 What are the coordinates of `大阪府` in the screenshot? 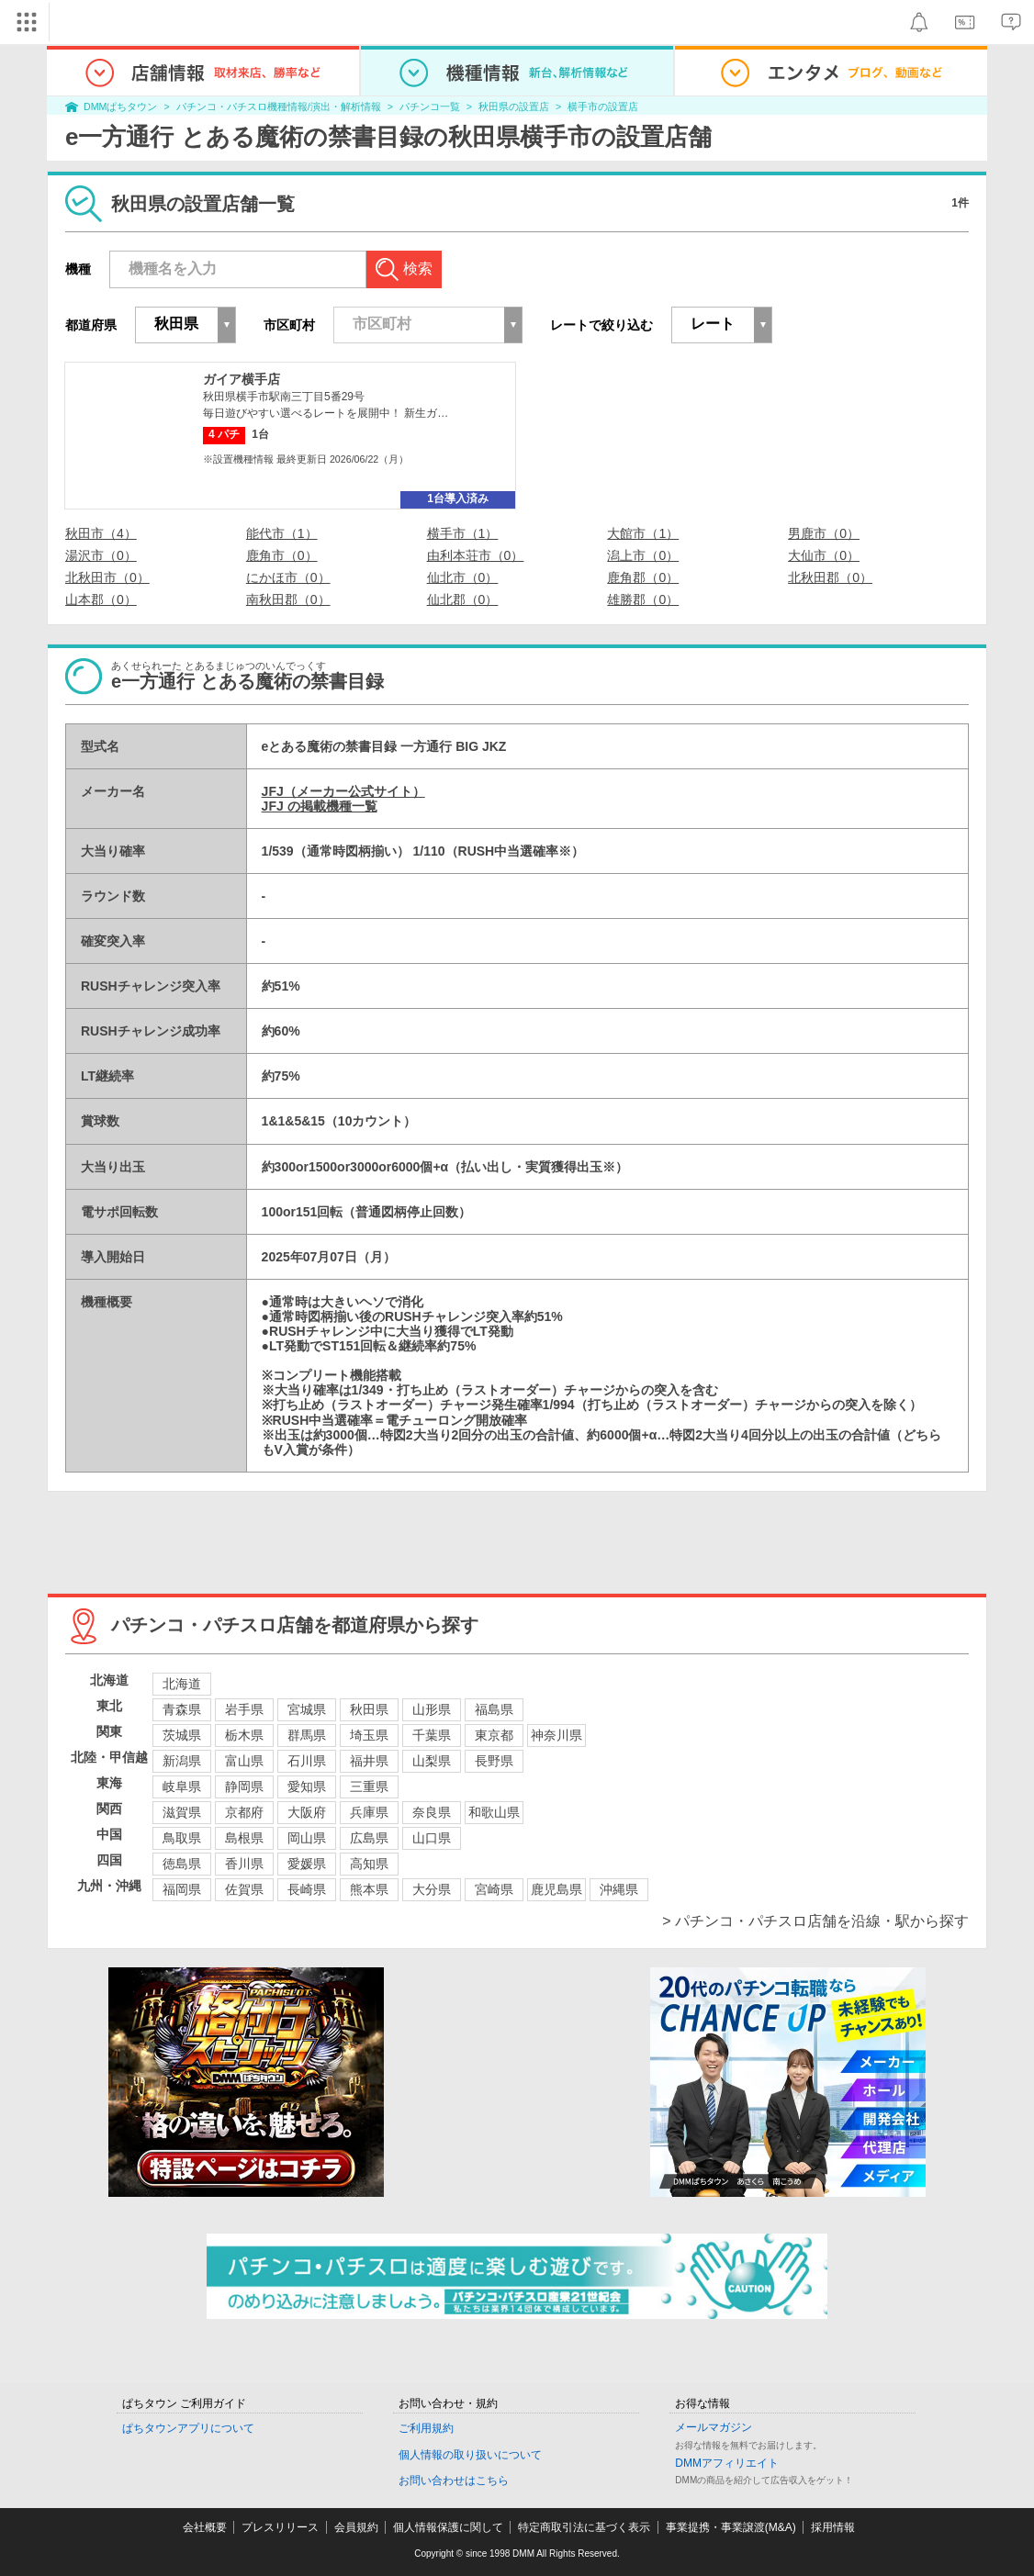 It's located at (306, 1812).